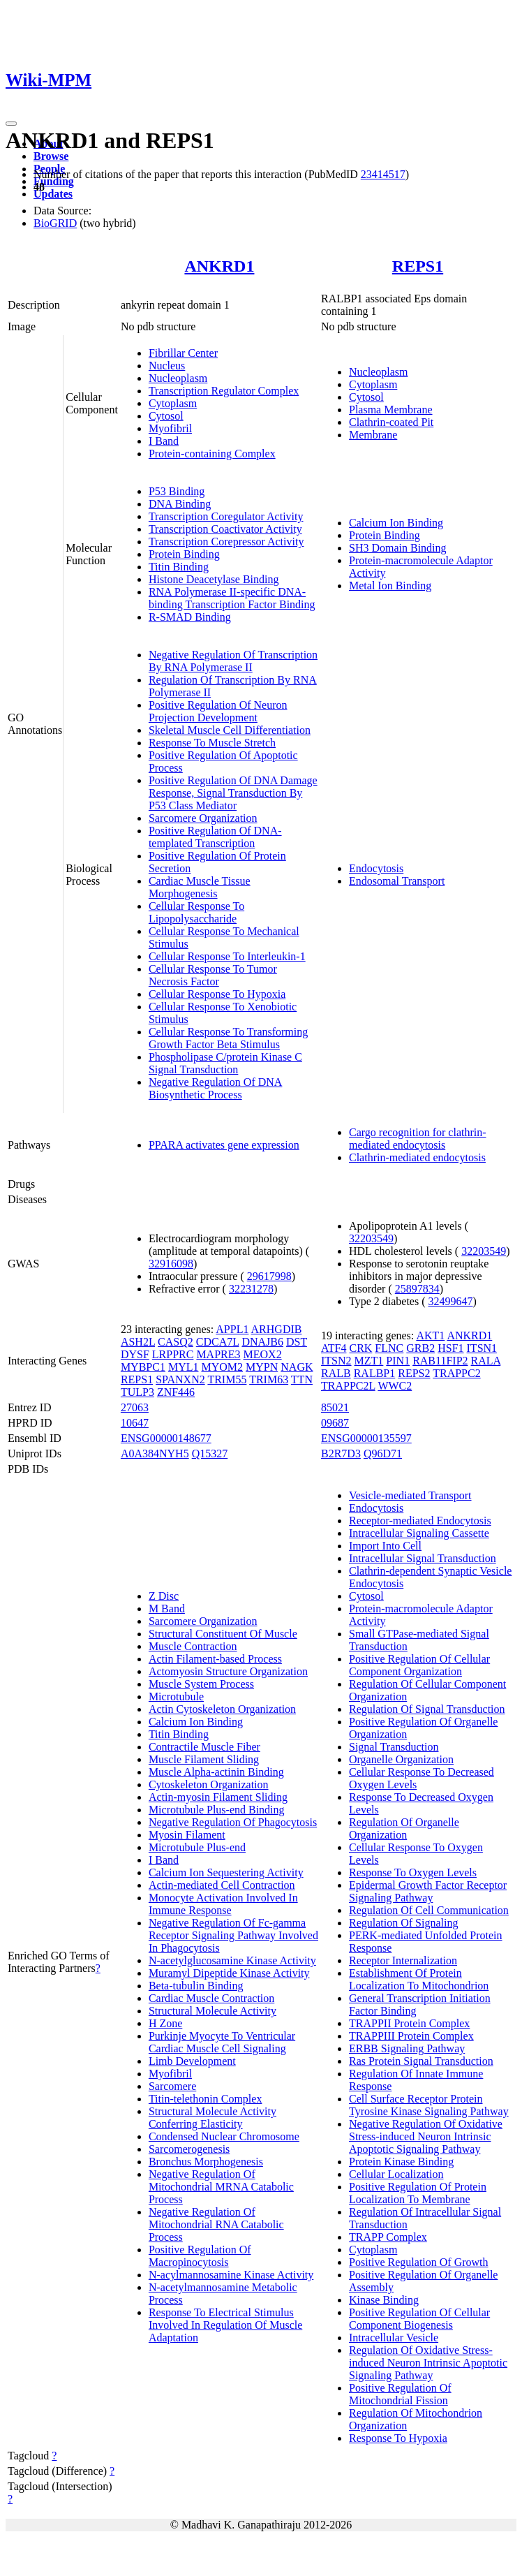 The height and width of the screenshot is (2576, 522). What do you see at coordinates (276, 1329) in the screenshot?
I see `ARHGDIB` at bounding box center [276, 1329].